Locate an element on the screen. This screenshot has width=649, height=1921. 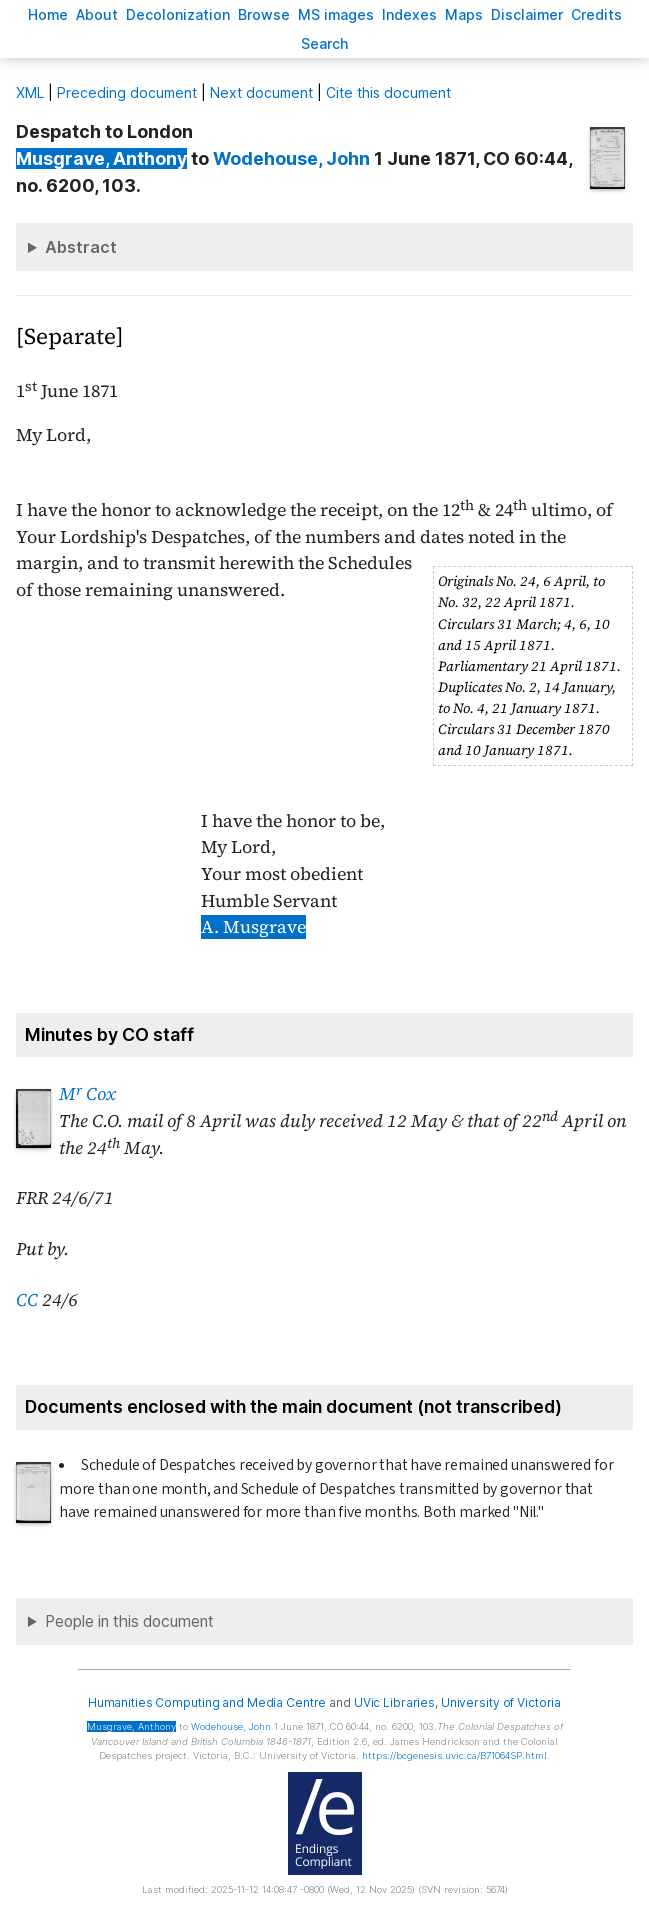
Next document is located at coordinates (261, 92).